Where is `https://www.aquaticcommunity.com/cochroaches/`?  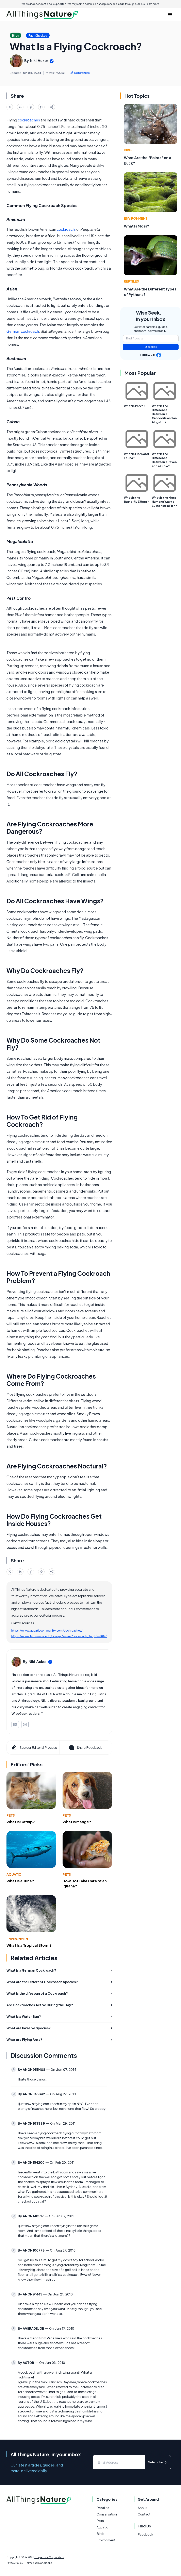 https://www.aquaticcommunity.com/cochroaches/ is located at coordinates (46, 1630).